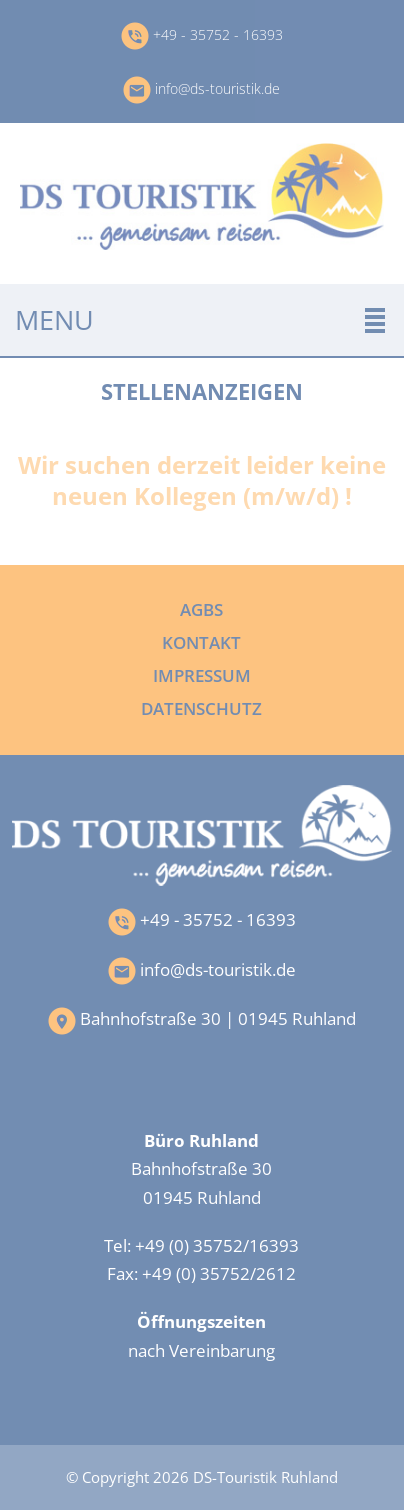  Describe the element at coordinates (201, 708) in the screenshot. I see `Datenschutz` at that location.